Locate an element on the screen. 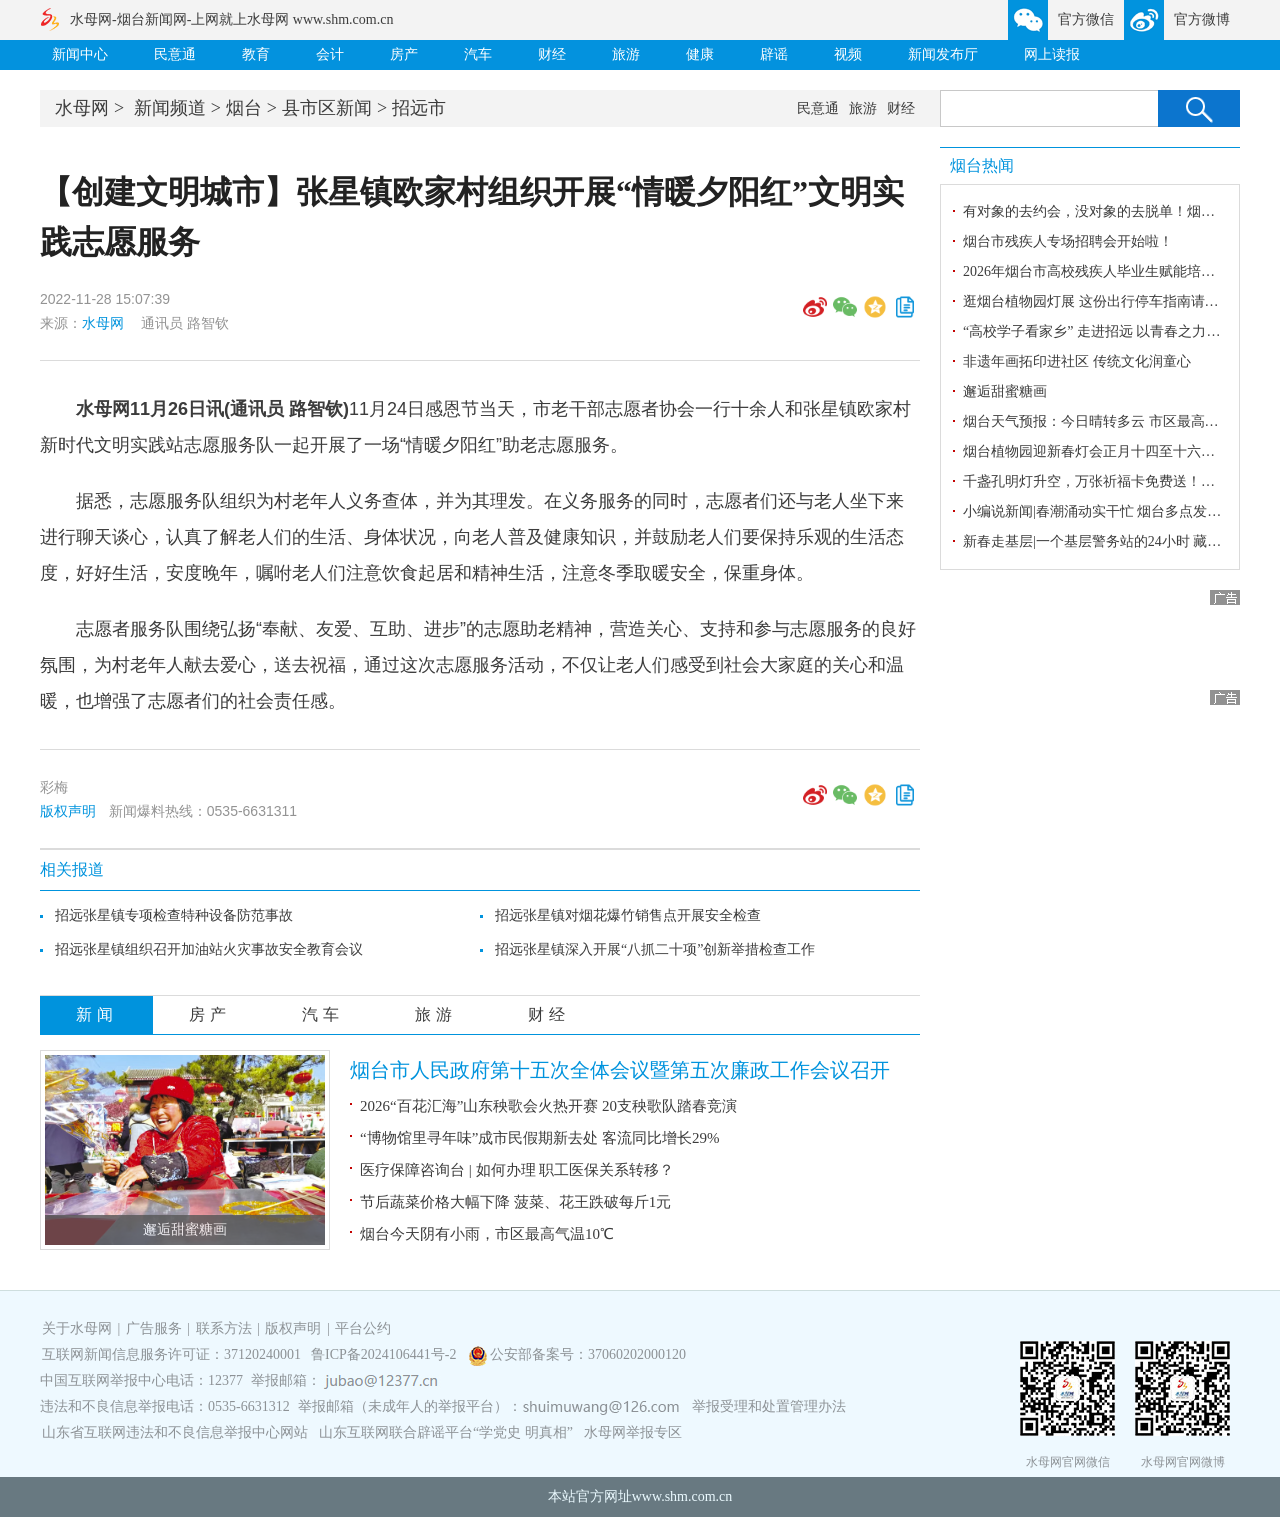  财经 is located at coordinates (552, 54).